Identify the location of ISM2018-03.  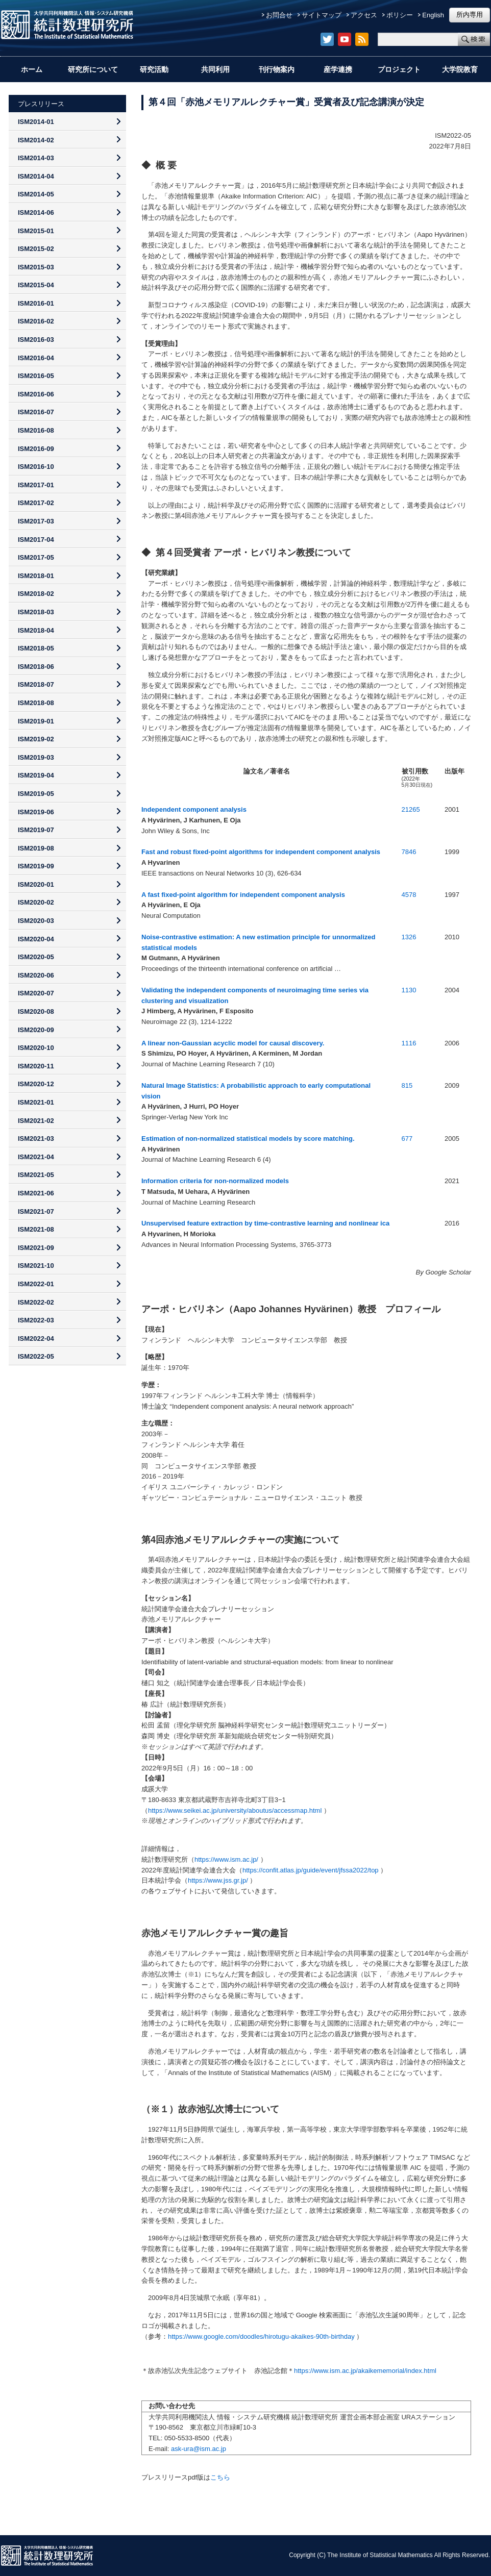
(36, 612).